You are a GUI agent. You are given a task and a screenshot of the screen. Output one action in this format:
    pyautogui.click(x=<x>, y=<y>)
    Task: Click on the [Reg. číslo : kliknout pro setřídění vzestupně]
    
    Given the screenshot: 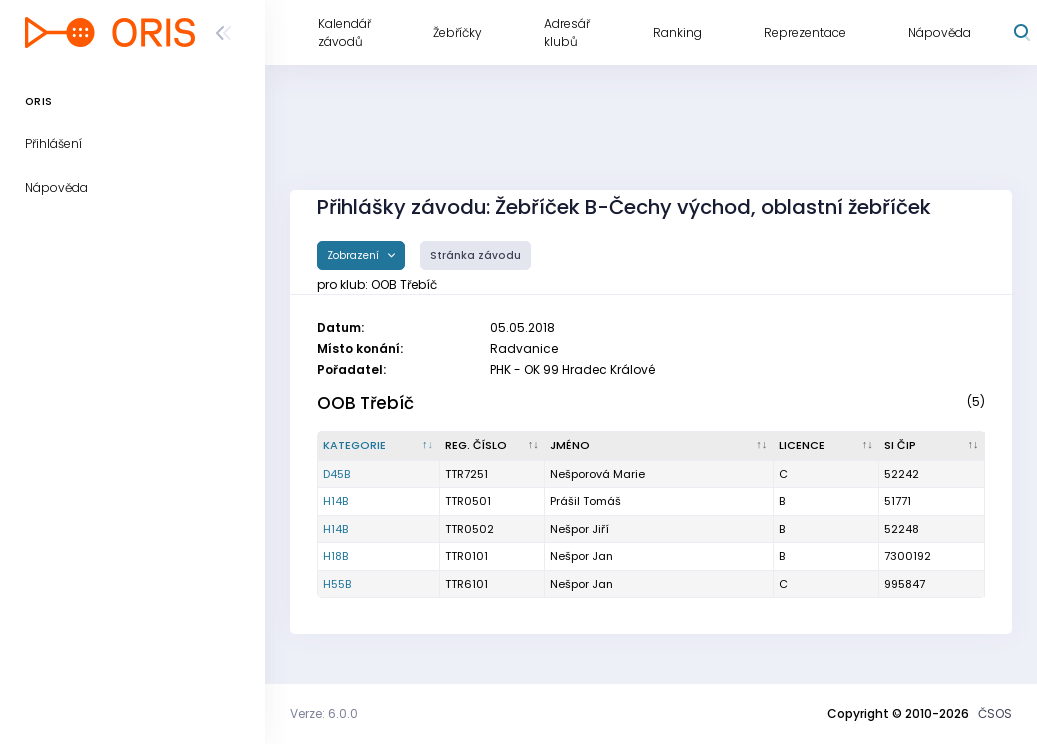 What is the action you would take?
    pyautogui.click(x=493, y=446)
    